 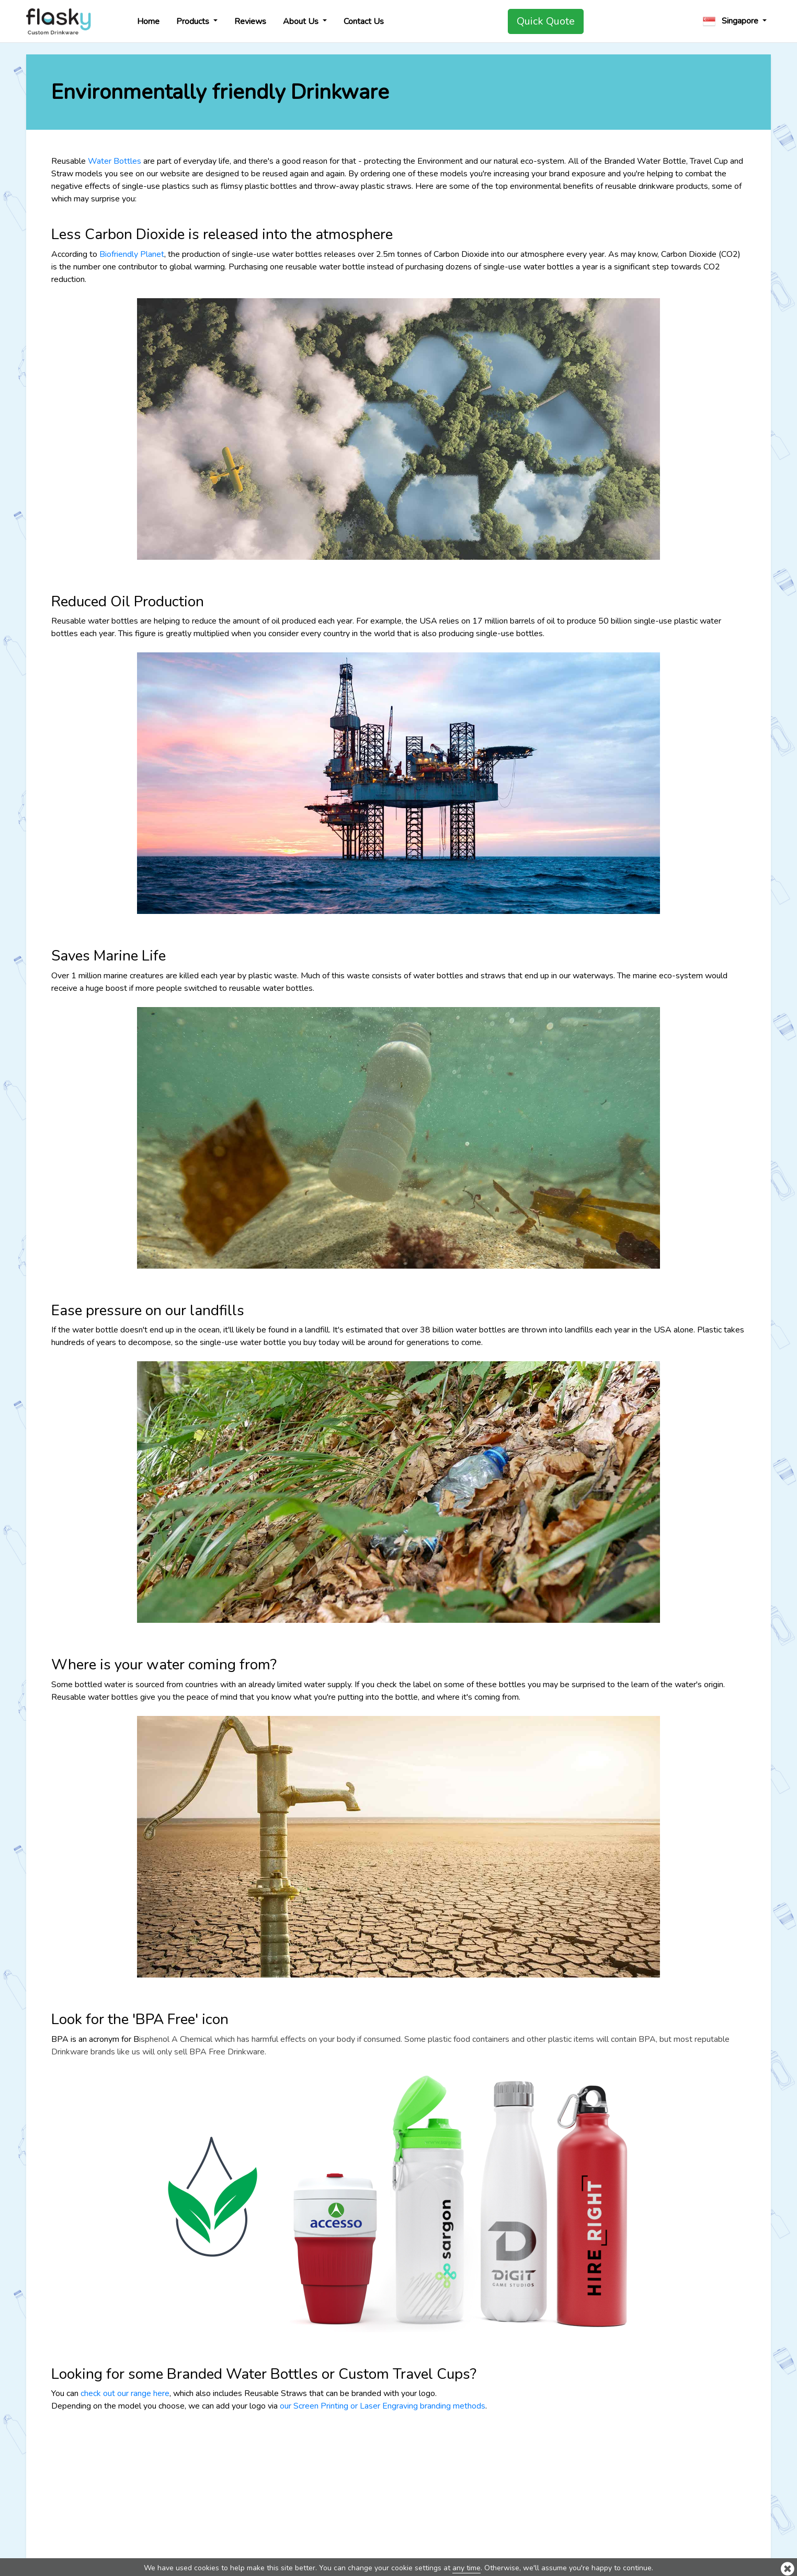 What do you see at coordinates (466, 2568) in the screenshot?
I see `any time` at bounding box center [466, 2568].